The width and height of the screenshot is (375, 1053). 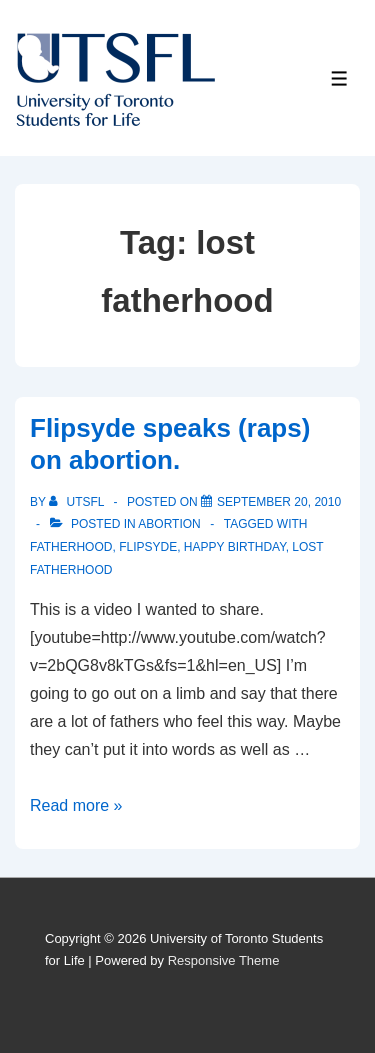 I want to click on [Toggle Menu], so click(x=339, y=78).